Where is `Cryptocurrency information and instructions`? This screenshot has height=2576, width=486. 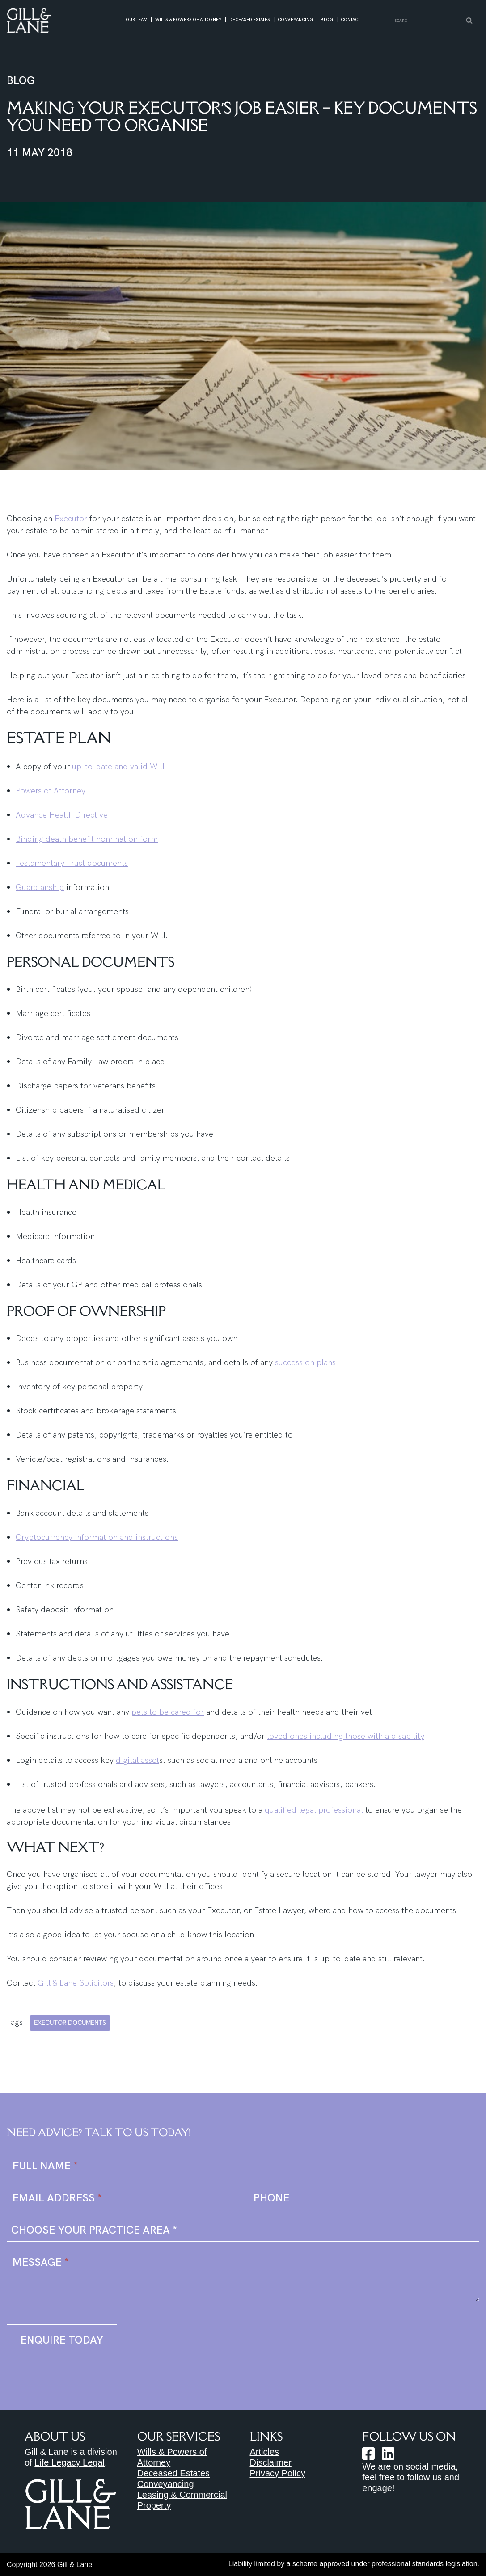
Cryptocurrency information and instructions is located at coordinates (97, 1537).